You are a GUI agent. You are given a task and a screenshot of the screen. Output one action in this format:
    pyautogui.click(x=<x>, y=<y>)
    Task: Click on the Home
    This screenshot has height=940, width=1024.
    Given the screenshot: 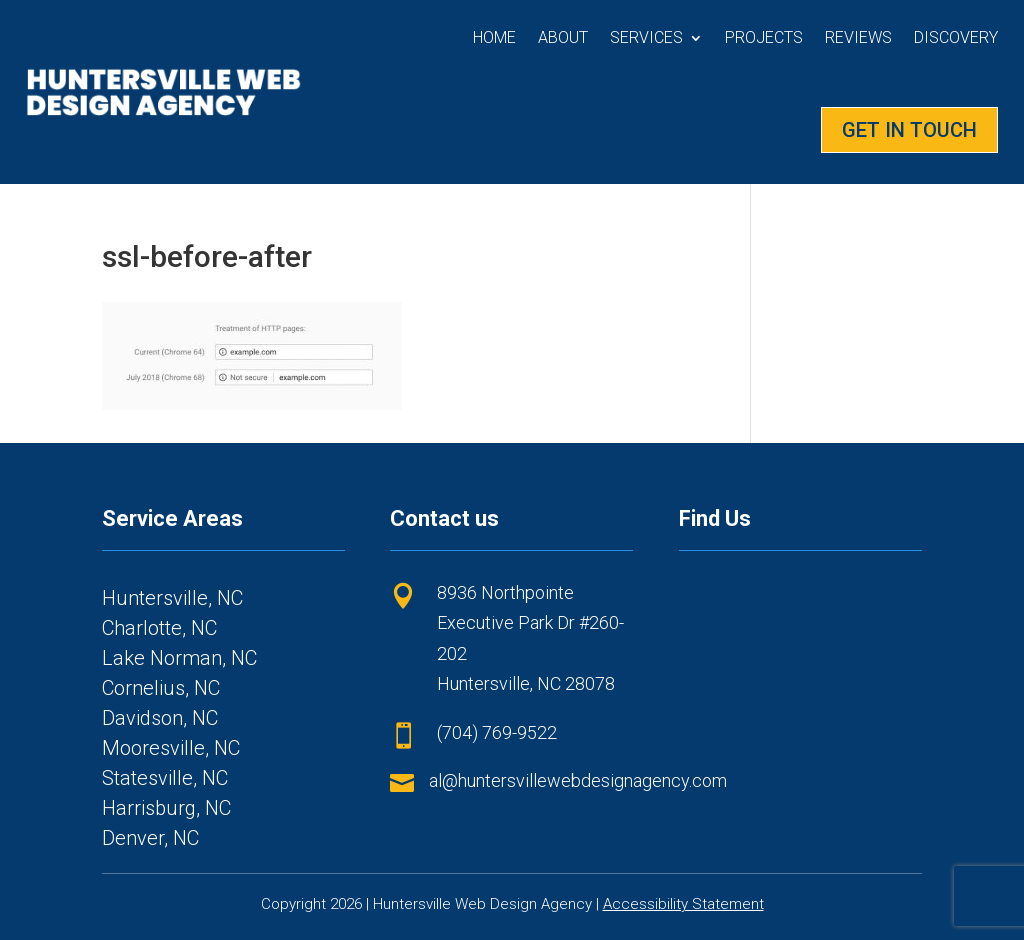 What is the action you would take?
    pyautogui.click(x=494, y=37)
    